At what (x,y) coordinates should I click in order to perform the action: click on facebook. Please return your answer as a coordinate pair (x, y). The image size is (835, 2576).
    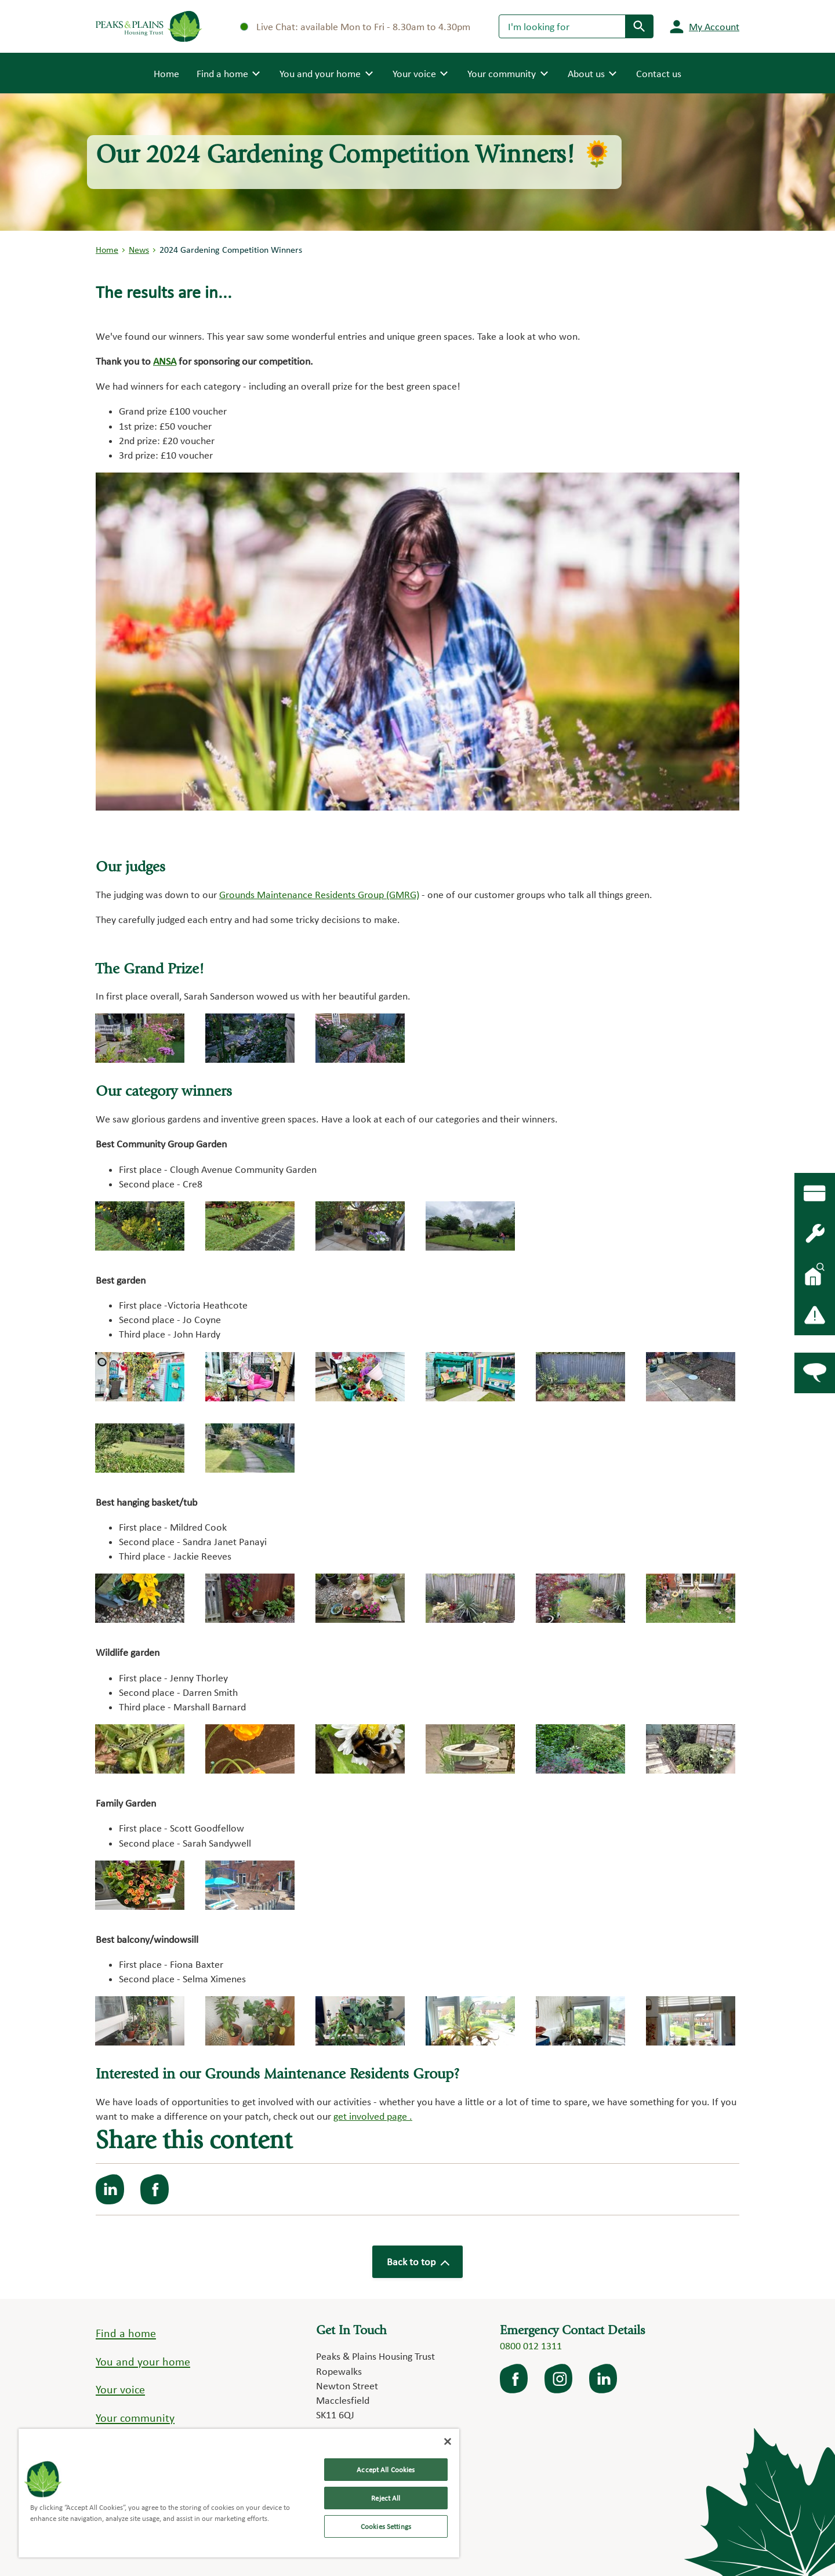
    Looking at the image, I should click on (515, 2379).